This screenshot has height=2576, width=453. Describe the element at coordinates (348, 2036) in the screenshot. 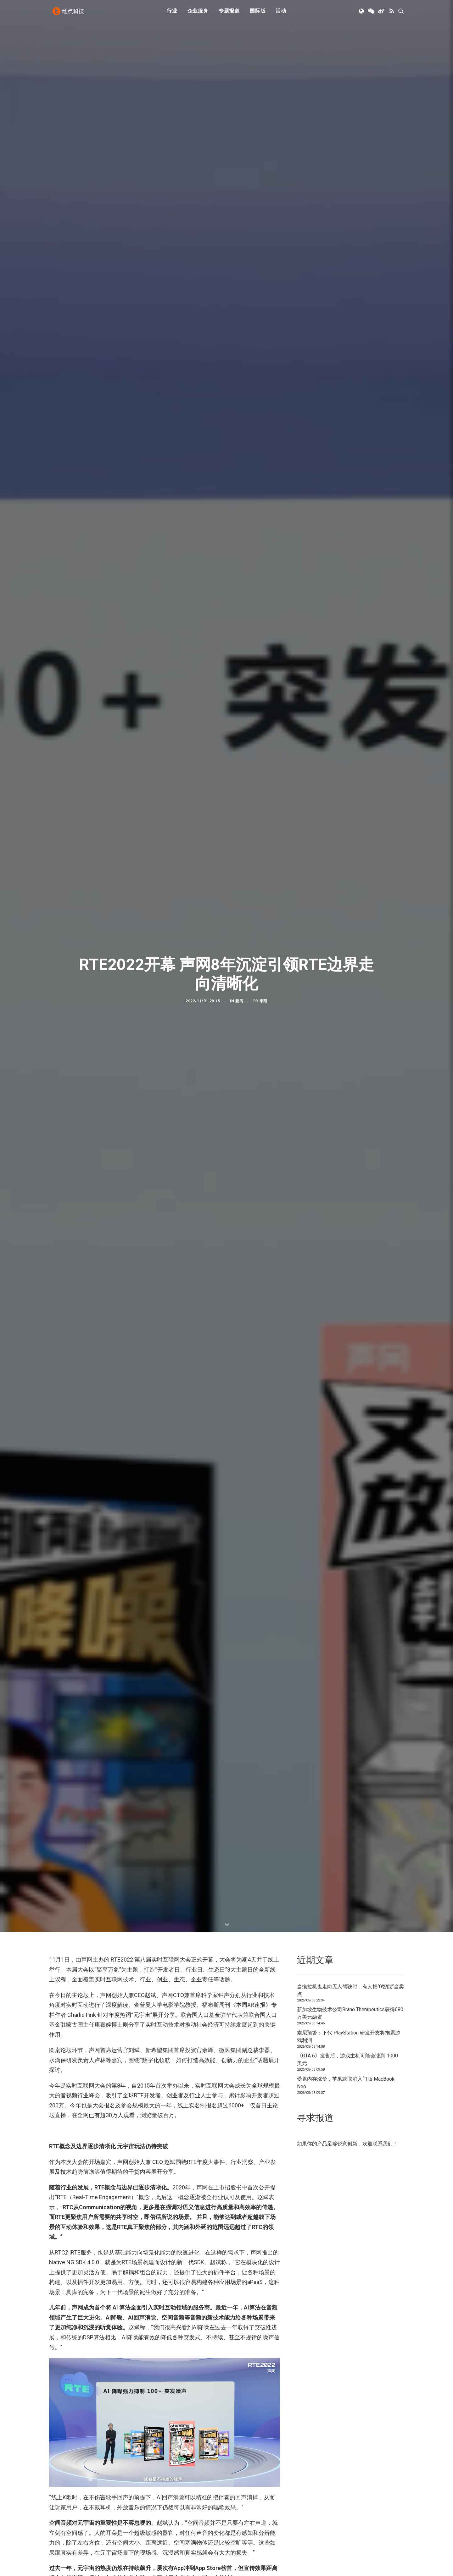

I see `索尼预警：下代 PlayStation 研发开支将拖累游戏利润` at that location.